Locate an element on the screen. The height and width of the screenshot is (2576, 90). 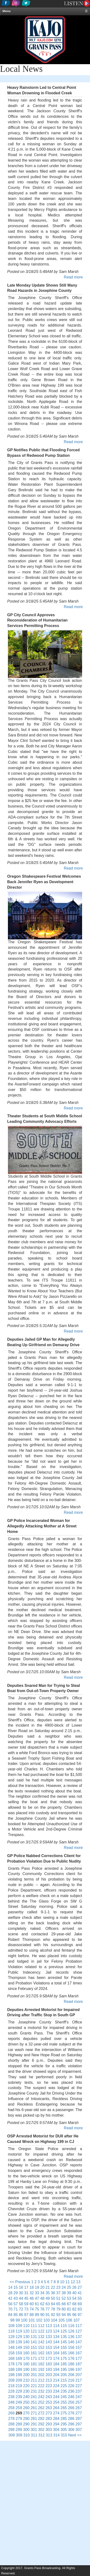
54 is located at coordinates (74, 2298).